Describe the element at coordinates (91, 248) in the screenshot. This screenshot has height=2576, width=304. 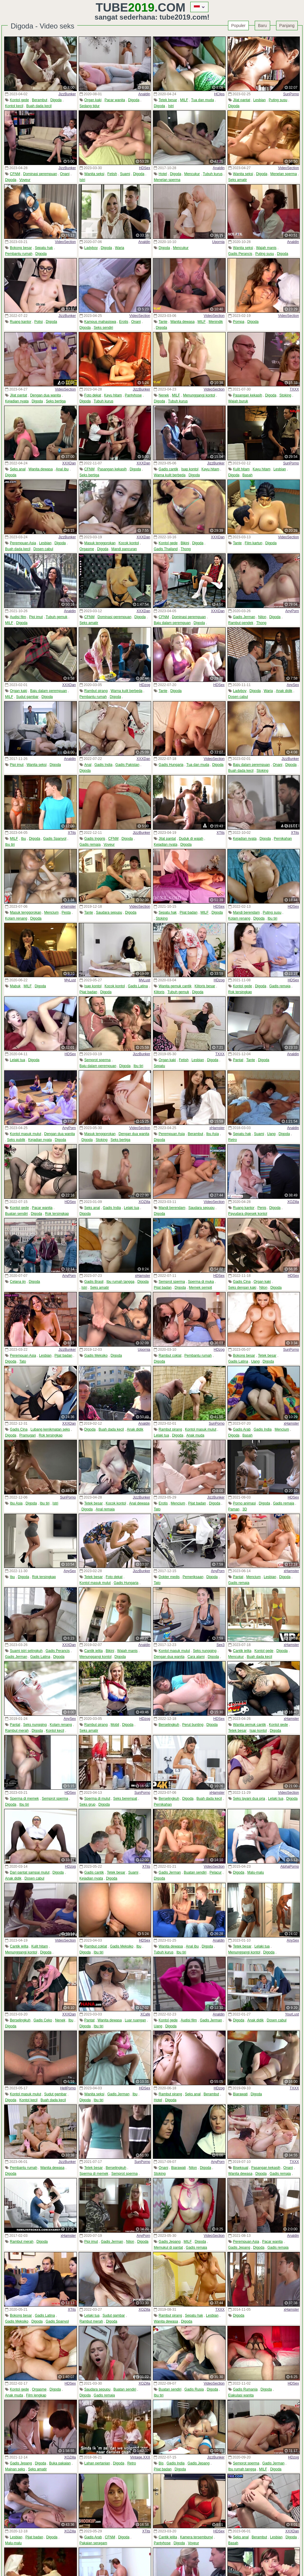
I see `Ladyboy` at that location.